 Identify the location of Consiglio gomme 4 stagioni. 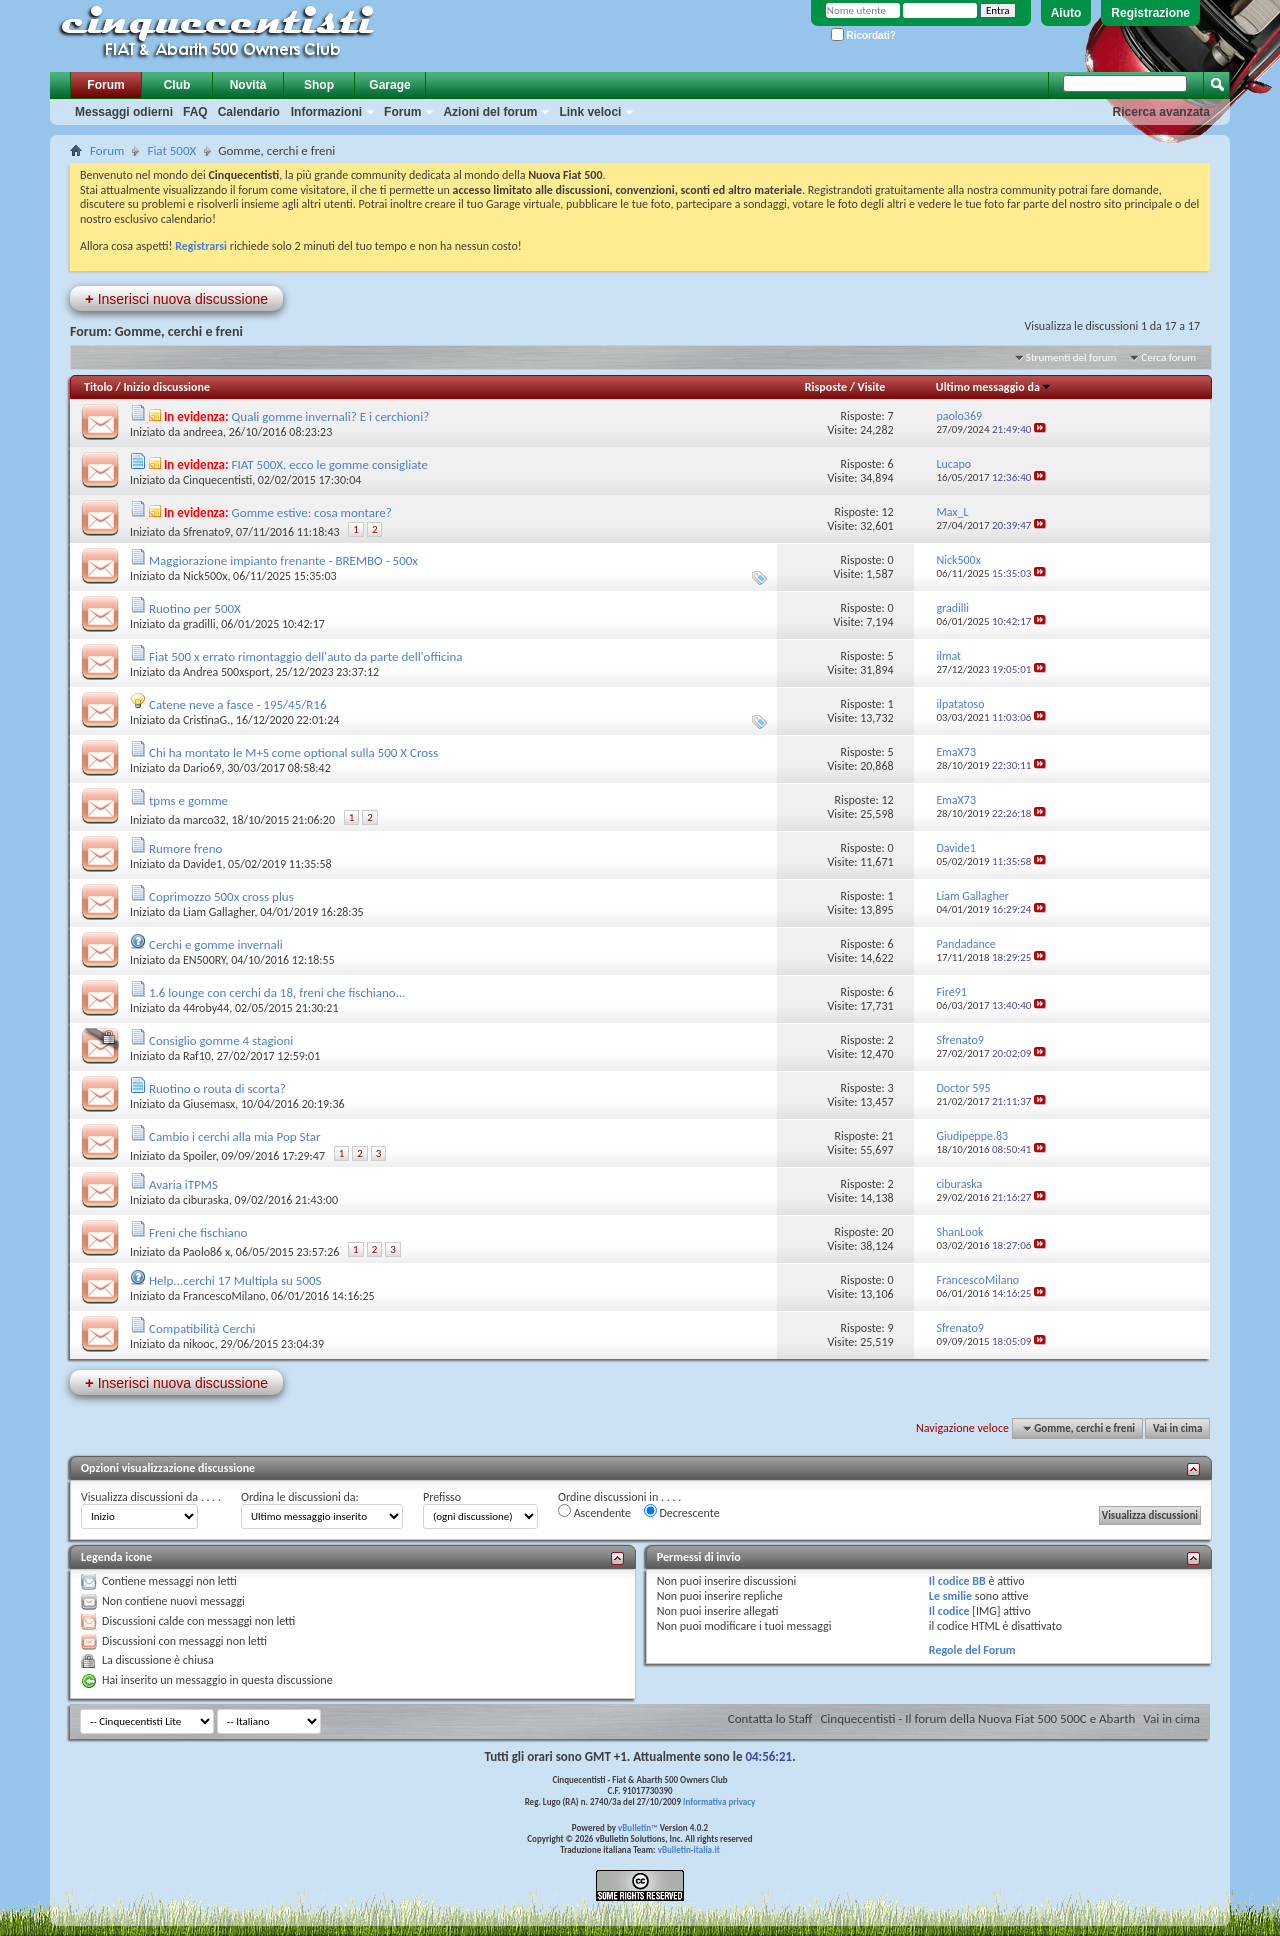
(221, 1040).